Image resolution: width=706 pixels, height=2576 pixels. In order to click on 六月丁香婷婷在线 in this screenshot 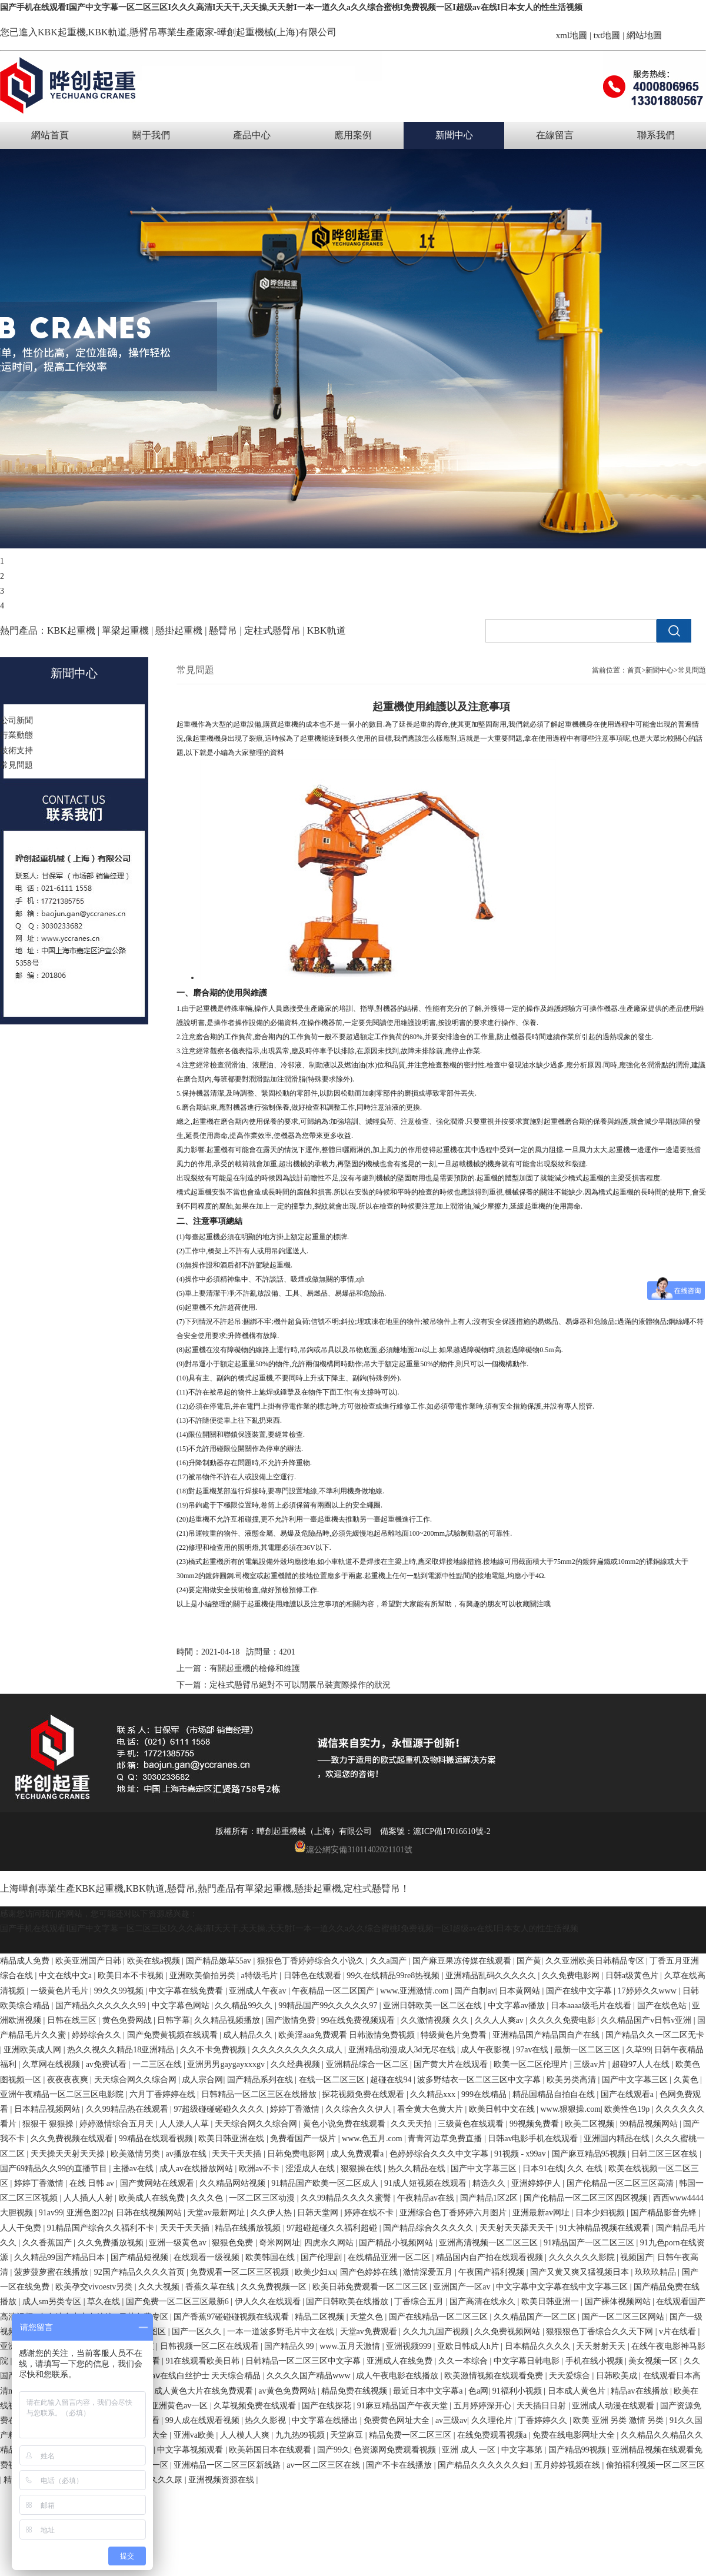, I will do `click(163, 2094)`.